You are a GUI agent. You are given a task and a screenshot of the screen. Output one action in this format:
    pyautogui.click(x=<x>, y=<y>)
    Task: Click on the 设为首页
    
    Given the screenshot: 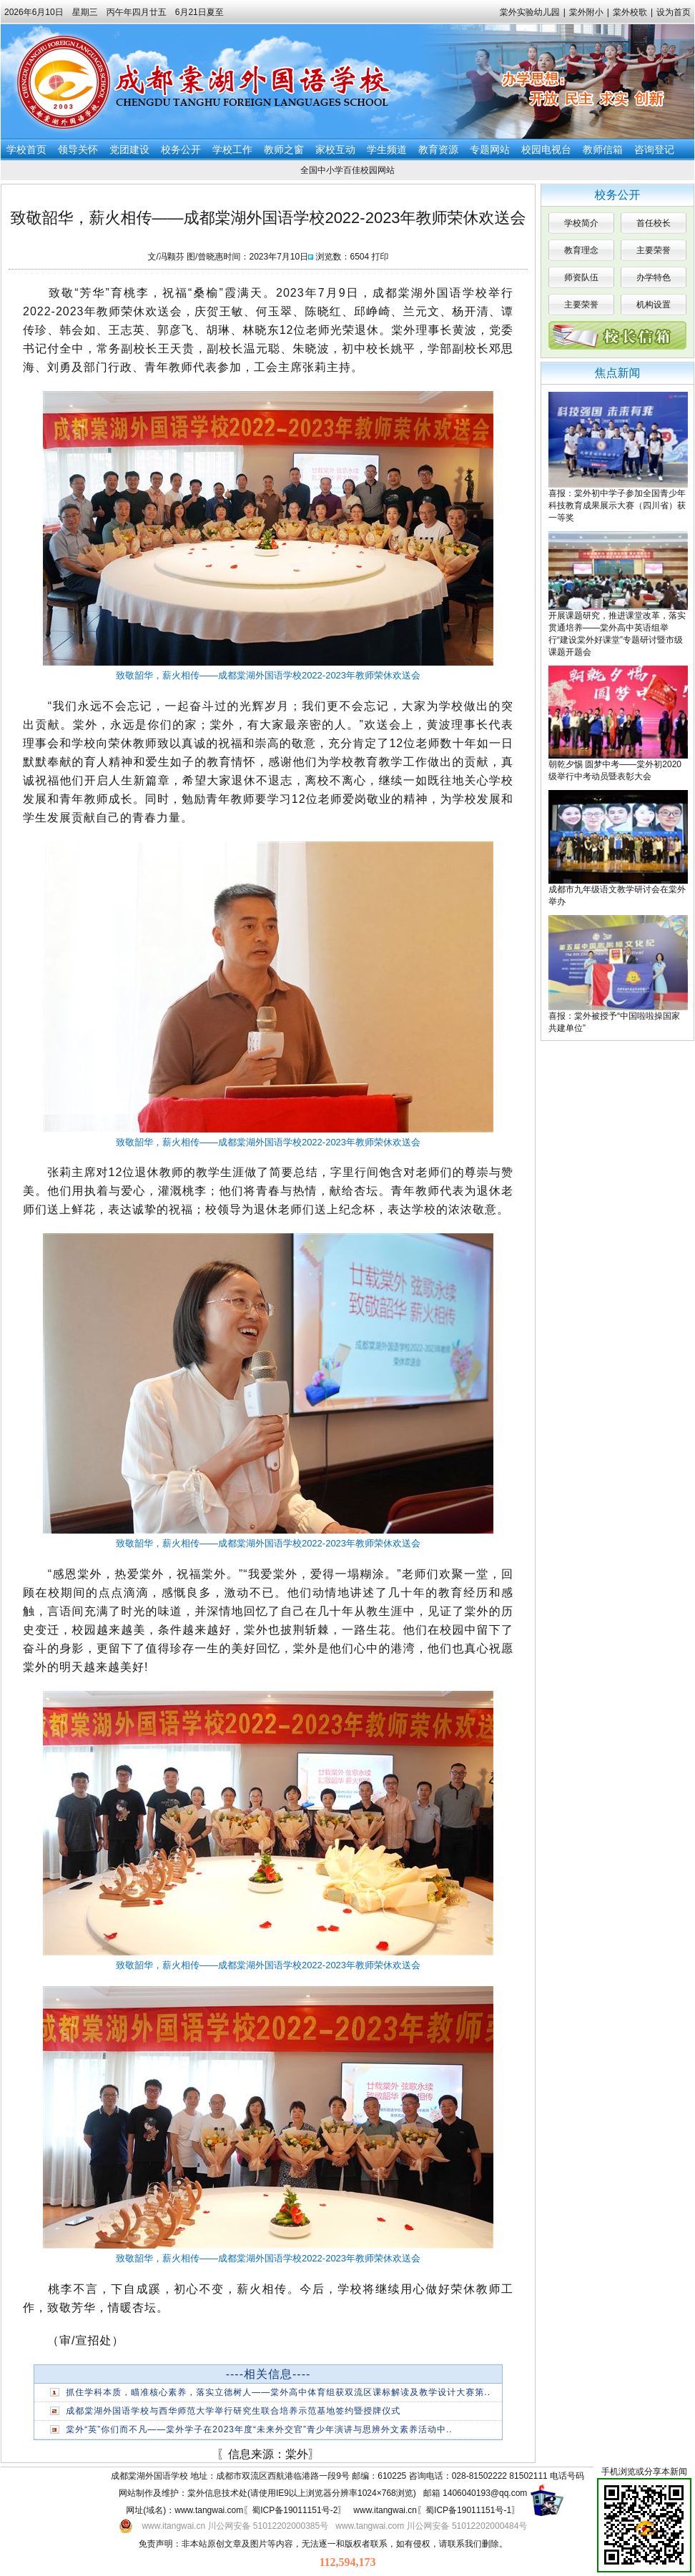 What is the action you would take?
    pyautogui.click(x=673, y=12)
    